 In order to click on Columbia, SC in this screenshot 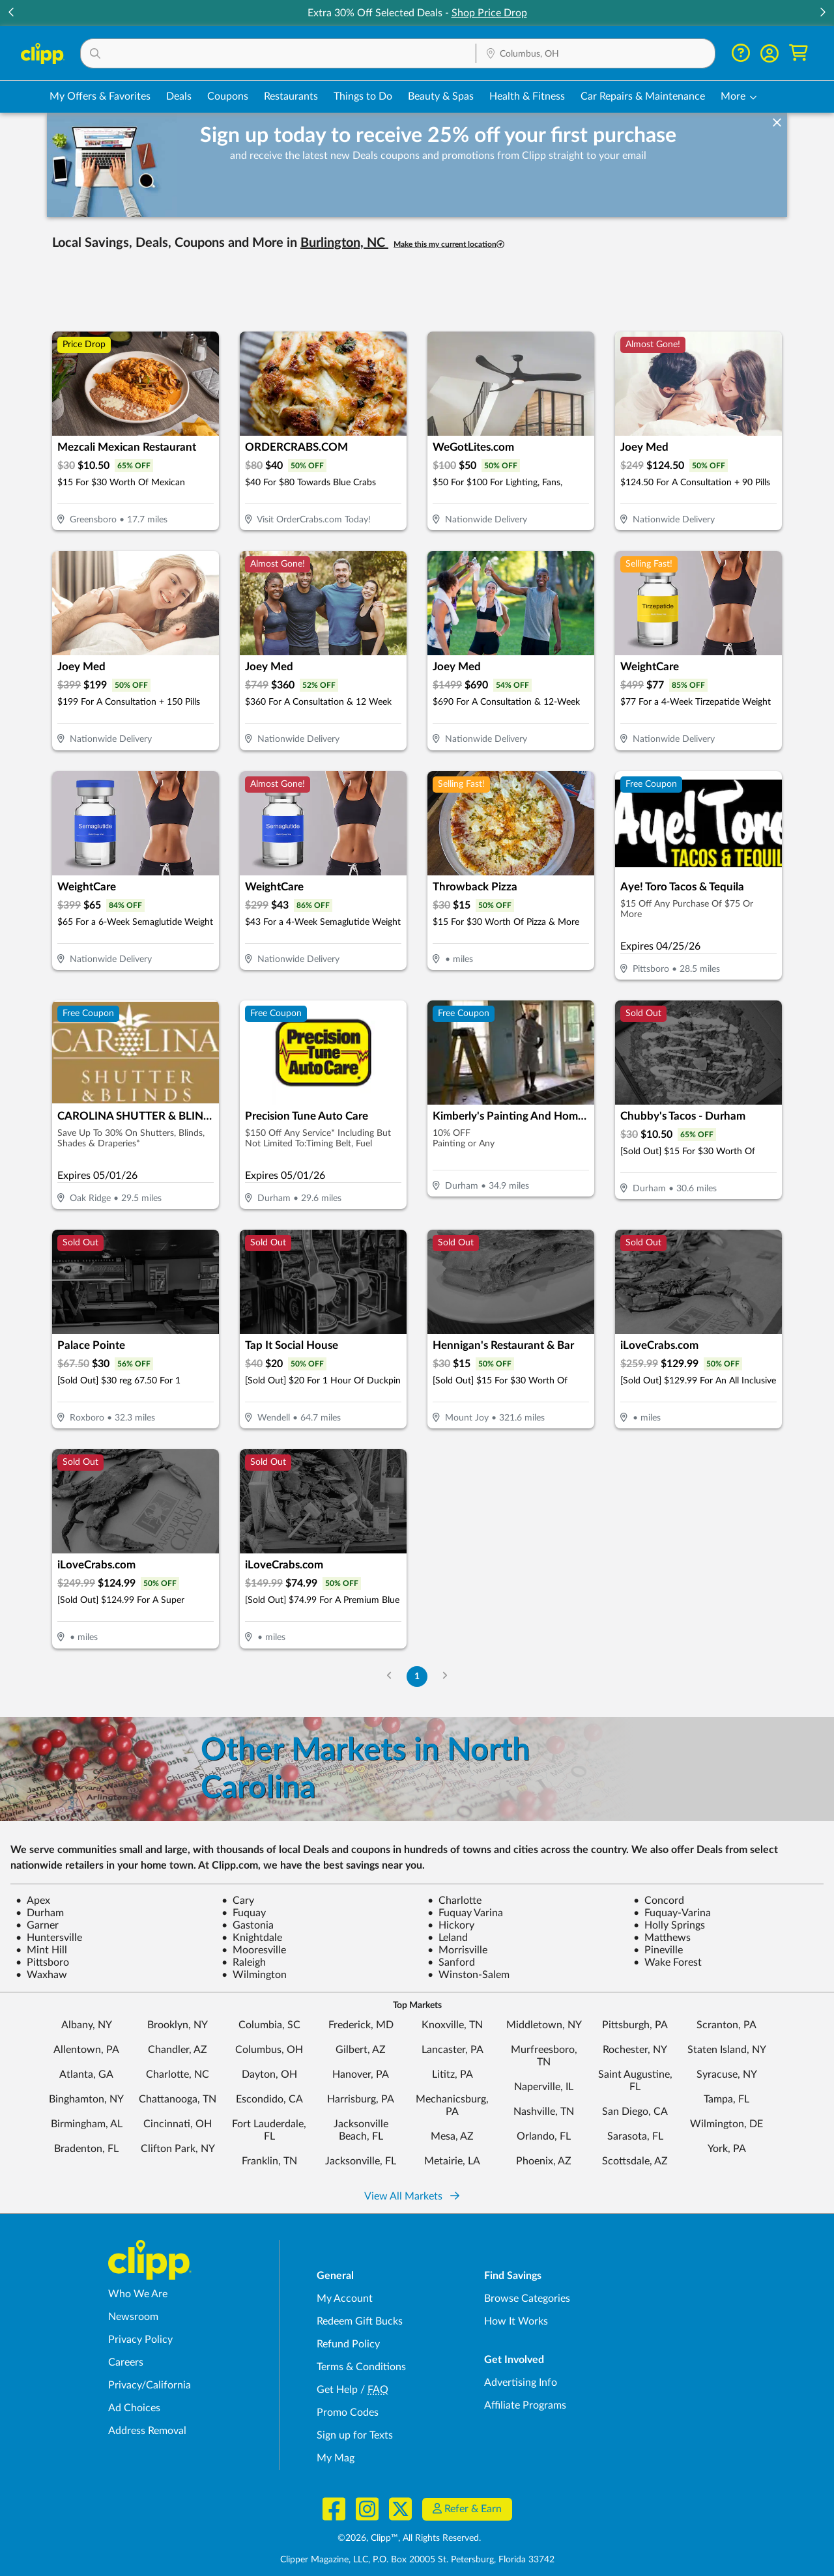, I will do `click(269, 2025)`.